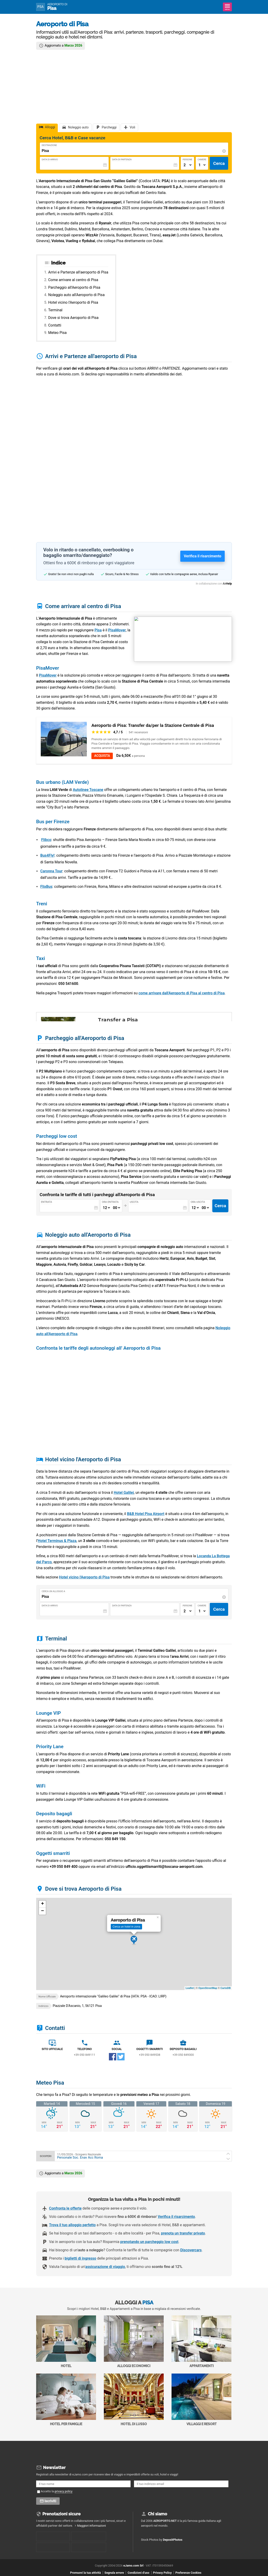 The image size is (268, 2576). Describe the element at coordinates (134, 2400) in the screenshot. I see `Hotel di Lusso` at that location.